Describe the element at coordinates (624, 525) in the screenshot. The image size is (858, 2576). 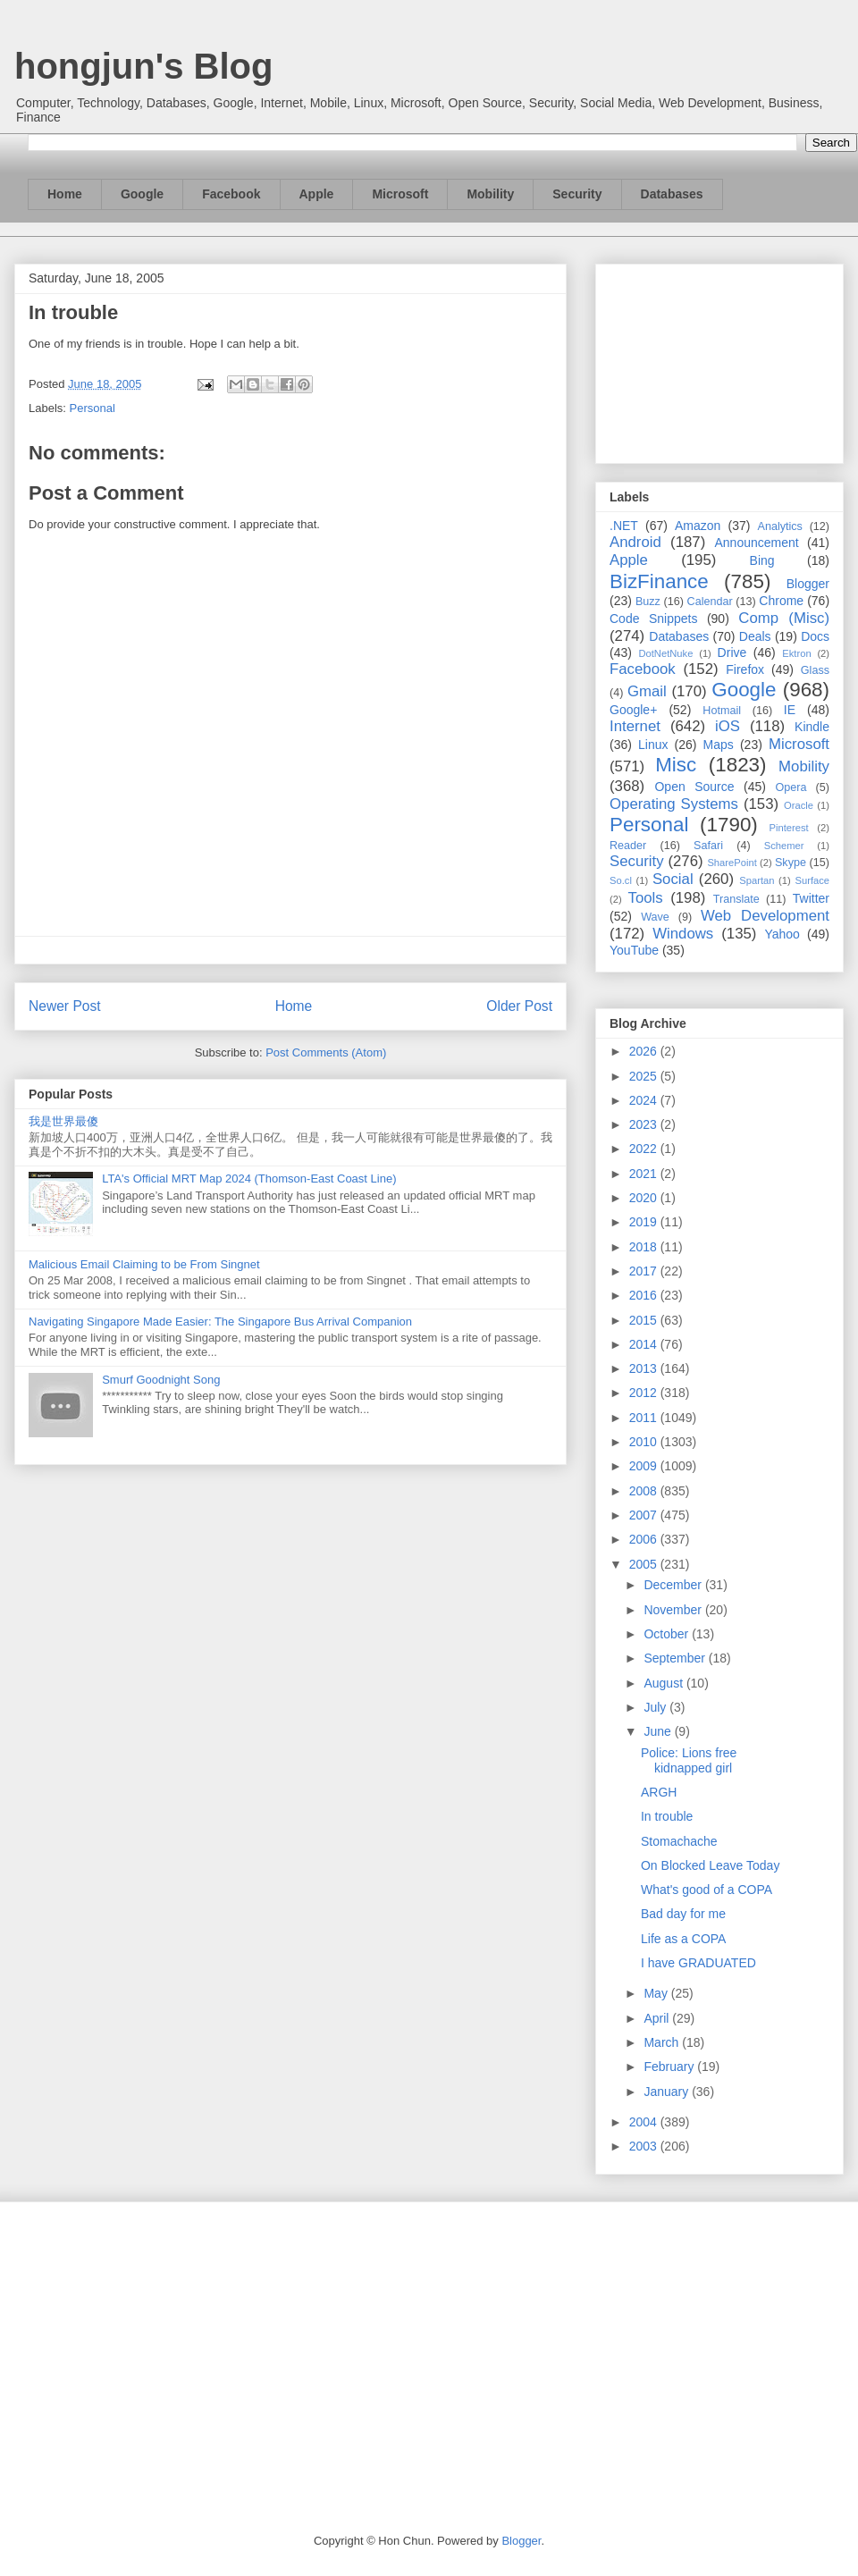
I see `.NET` at that location.